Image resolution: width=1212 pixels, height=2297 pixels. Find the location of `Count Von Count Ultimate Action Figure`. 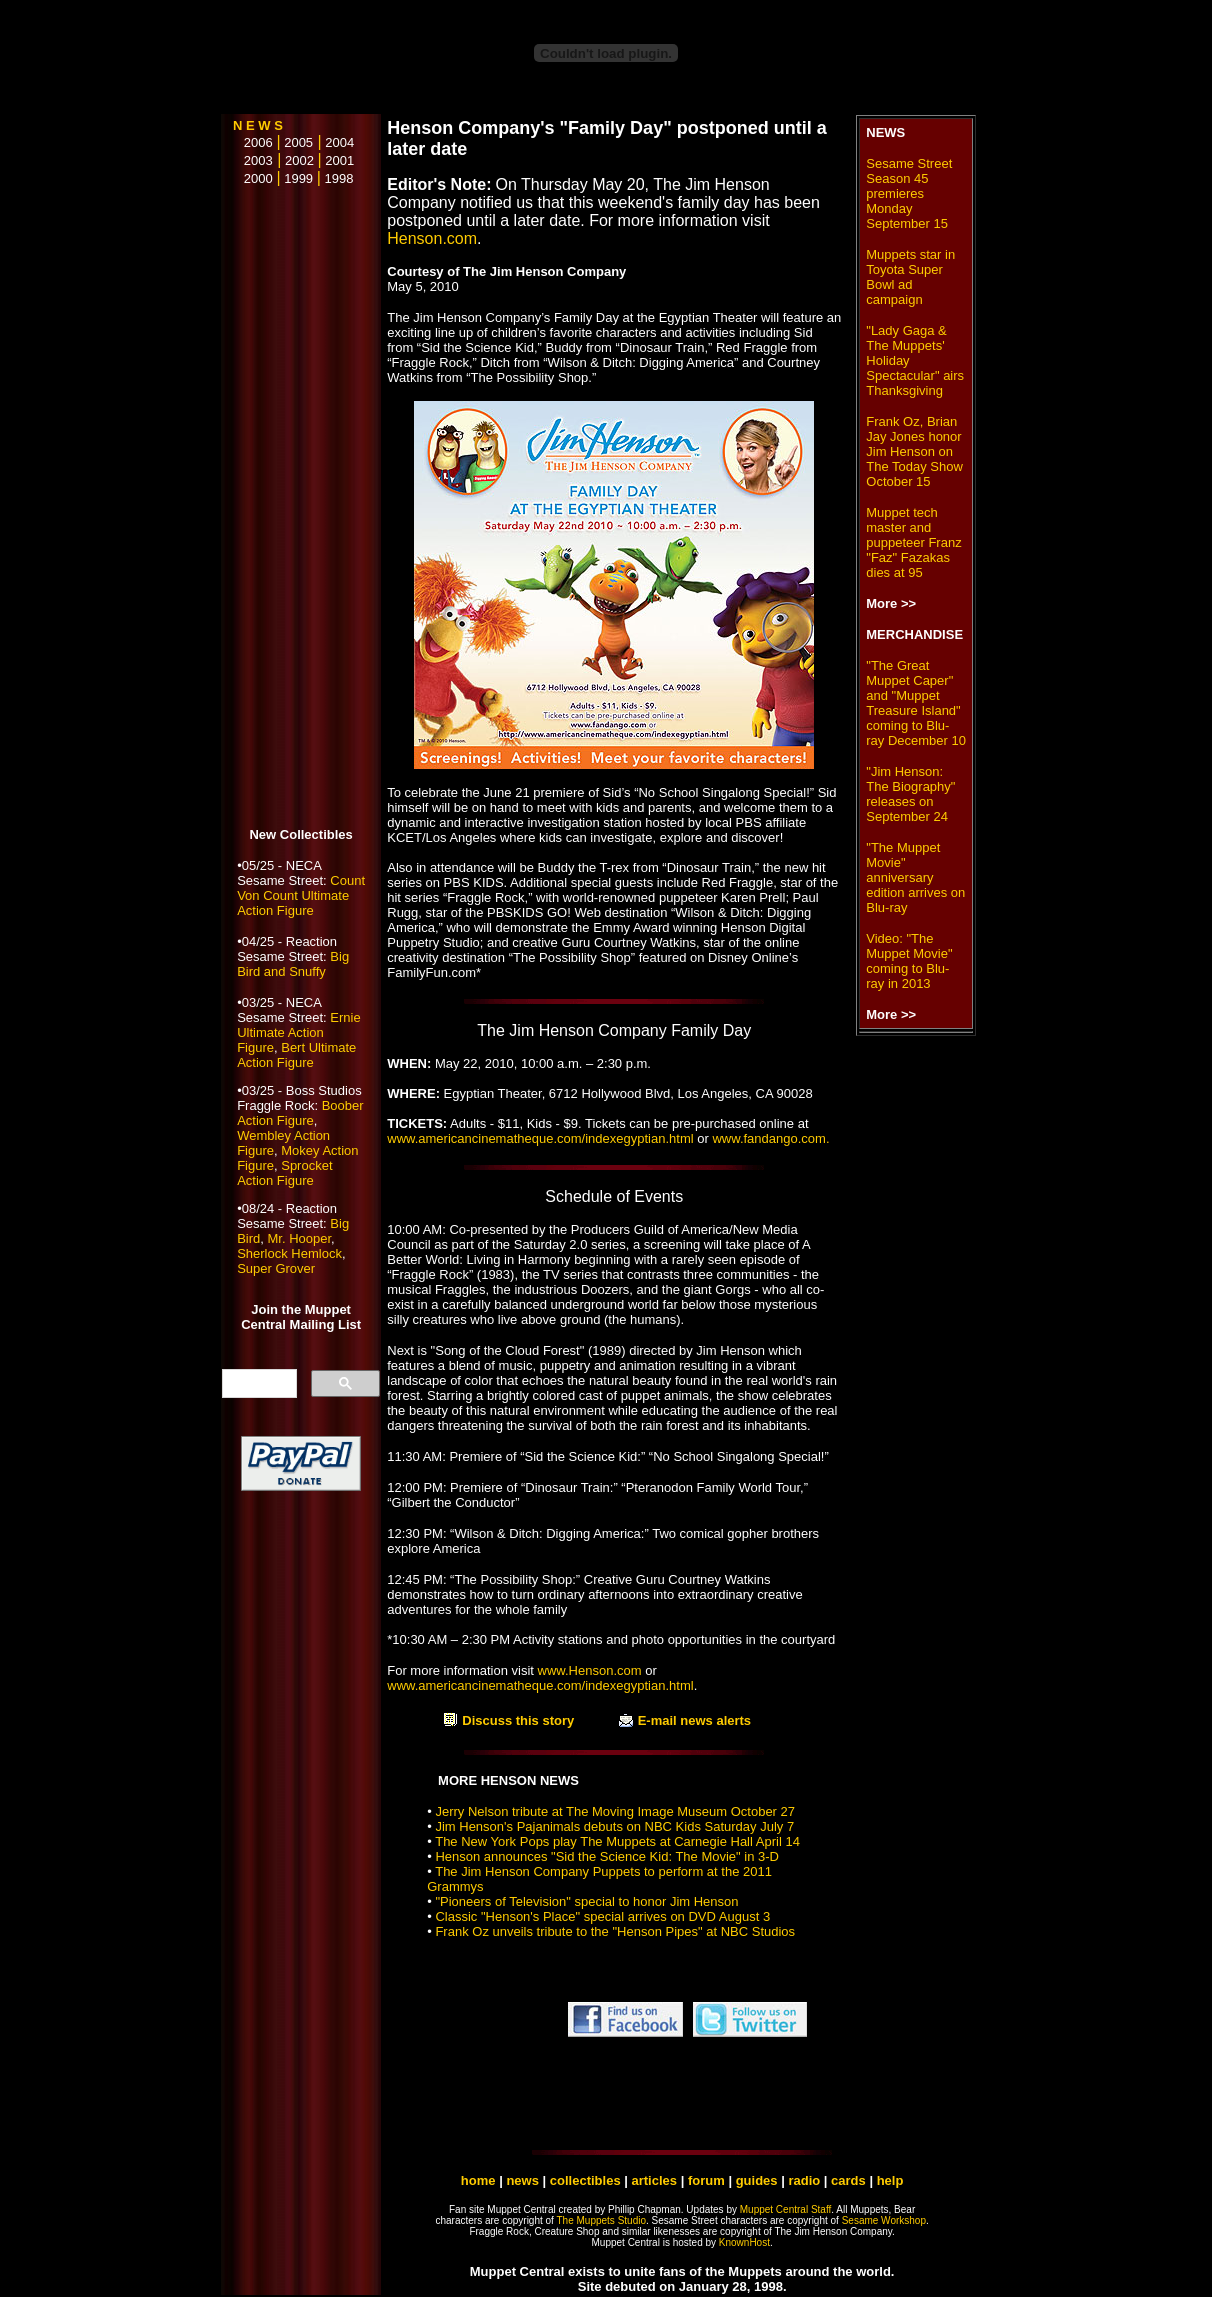

Count Von Count Ultimate Action Figure is located at coordinates (301, 895).